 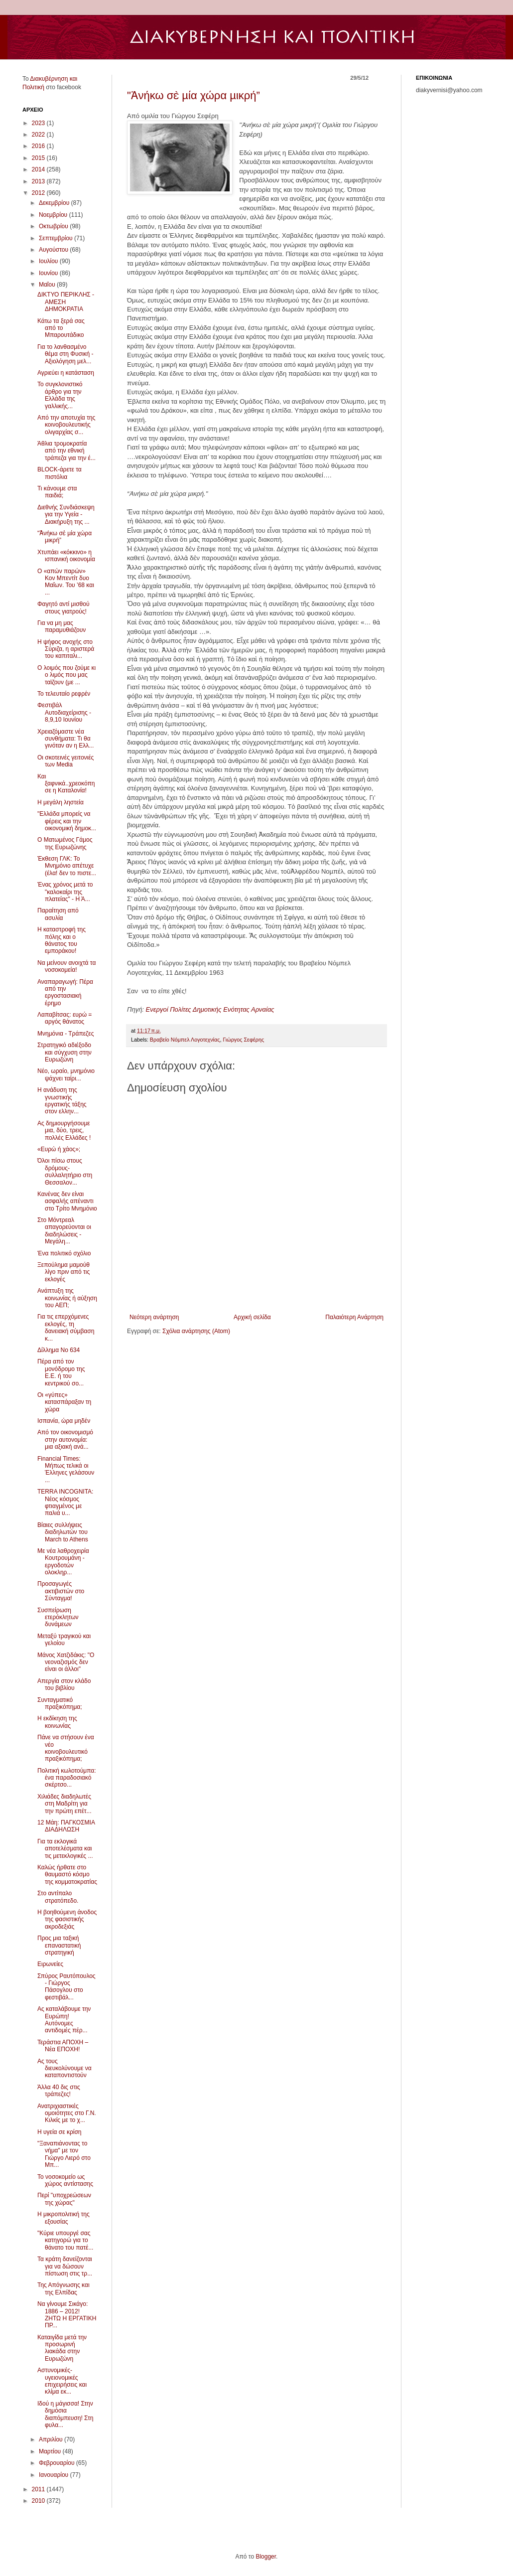 What do you see at coordinates (59, 473) in the screenshot?
I see `BLOCK-άρετε τα πιστόλια` at bounding box center [59, 473].